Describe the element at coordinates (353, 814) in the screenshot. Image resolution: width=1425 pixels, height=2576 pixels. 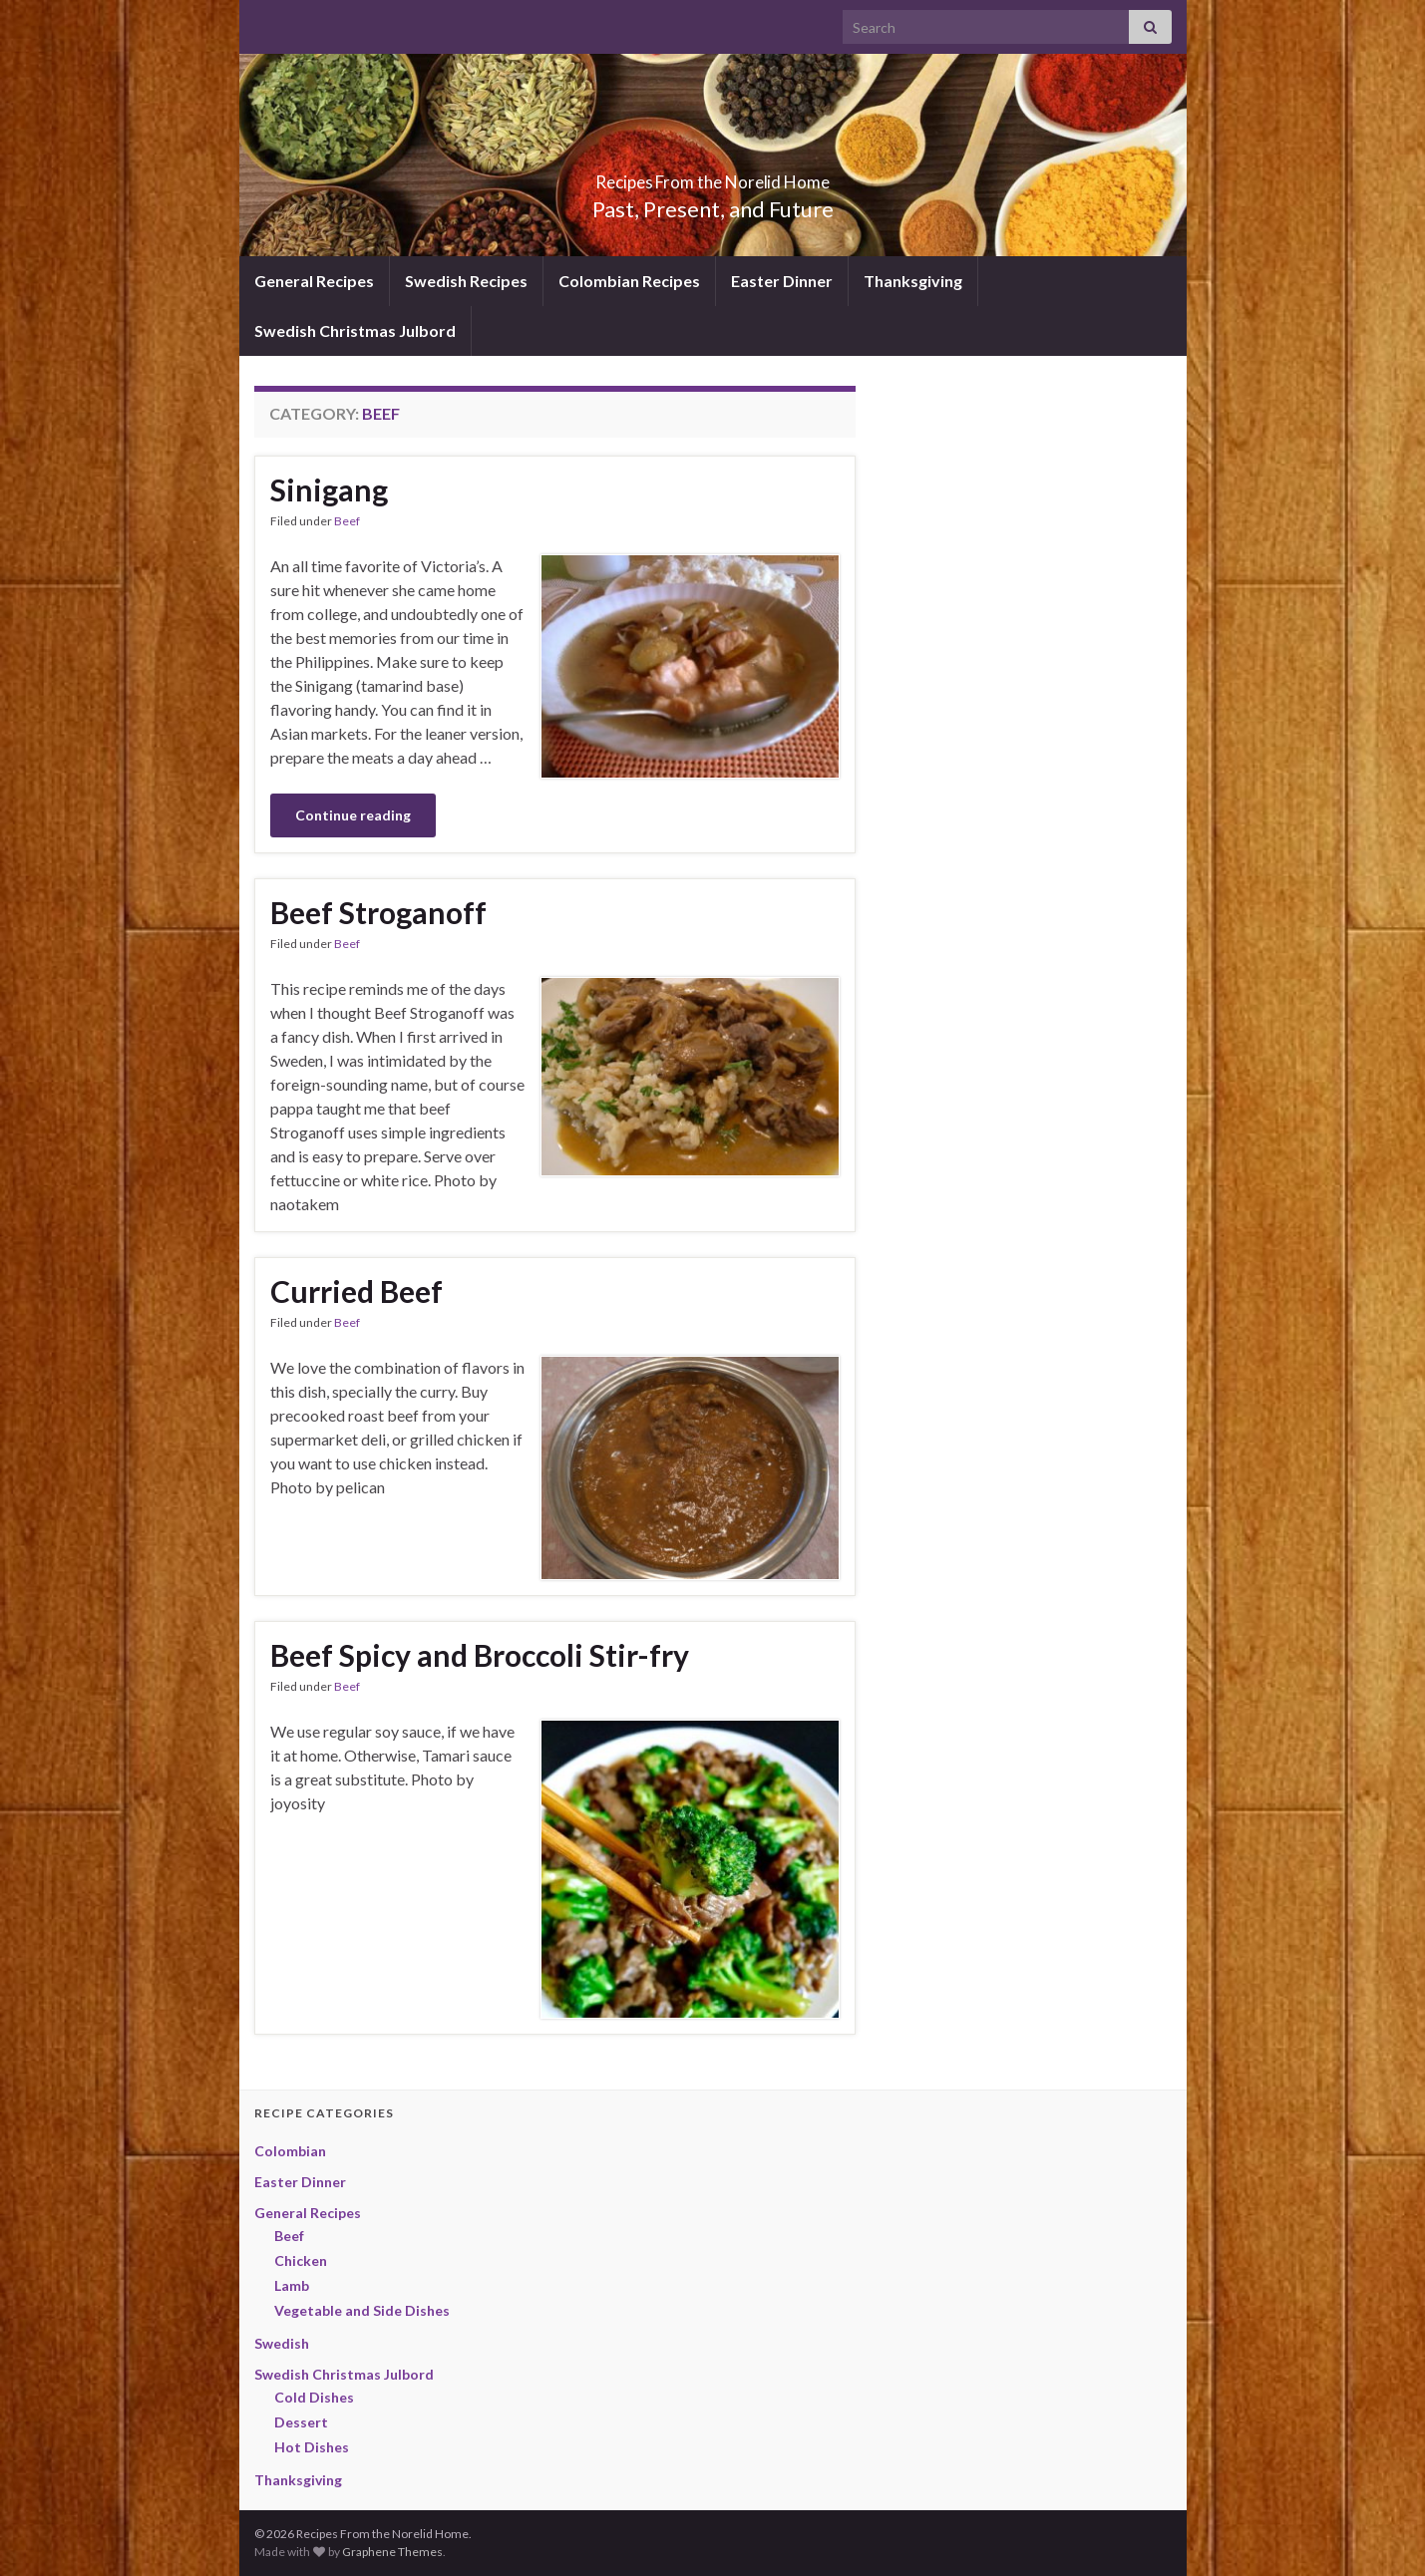
I see `Continue reading` at that location.